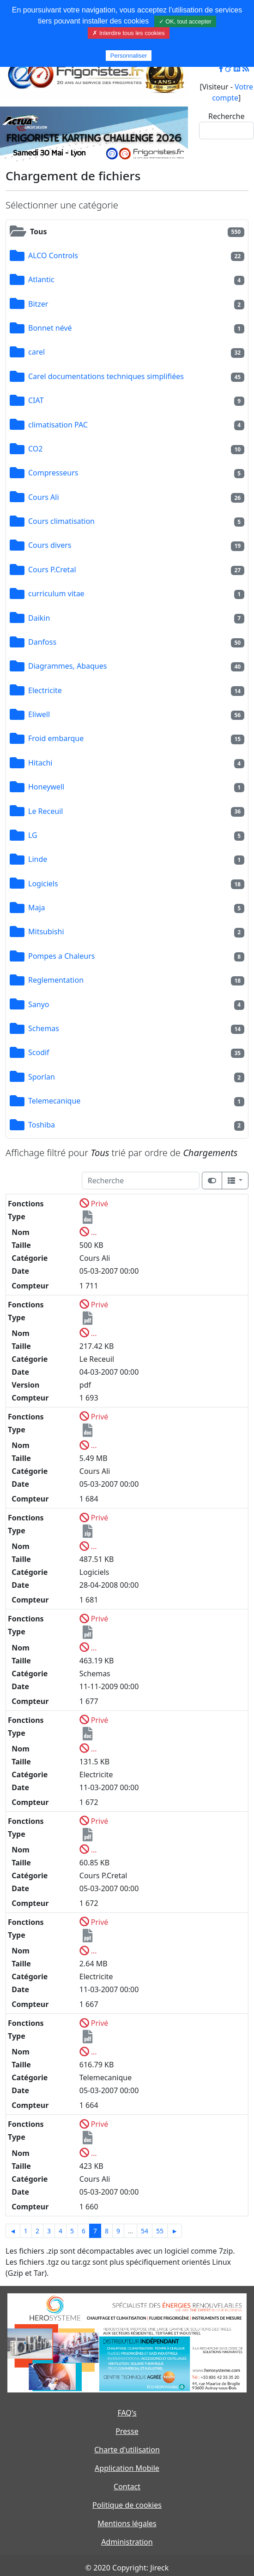 Image resolution: width=254 pixels, height=2576 pixels. Describe the element at coordinates (127, 2505) in the screenshot. I see `Politique de cookies` at that location.